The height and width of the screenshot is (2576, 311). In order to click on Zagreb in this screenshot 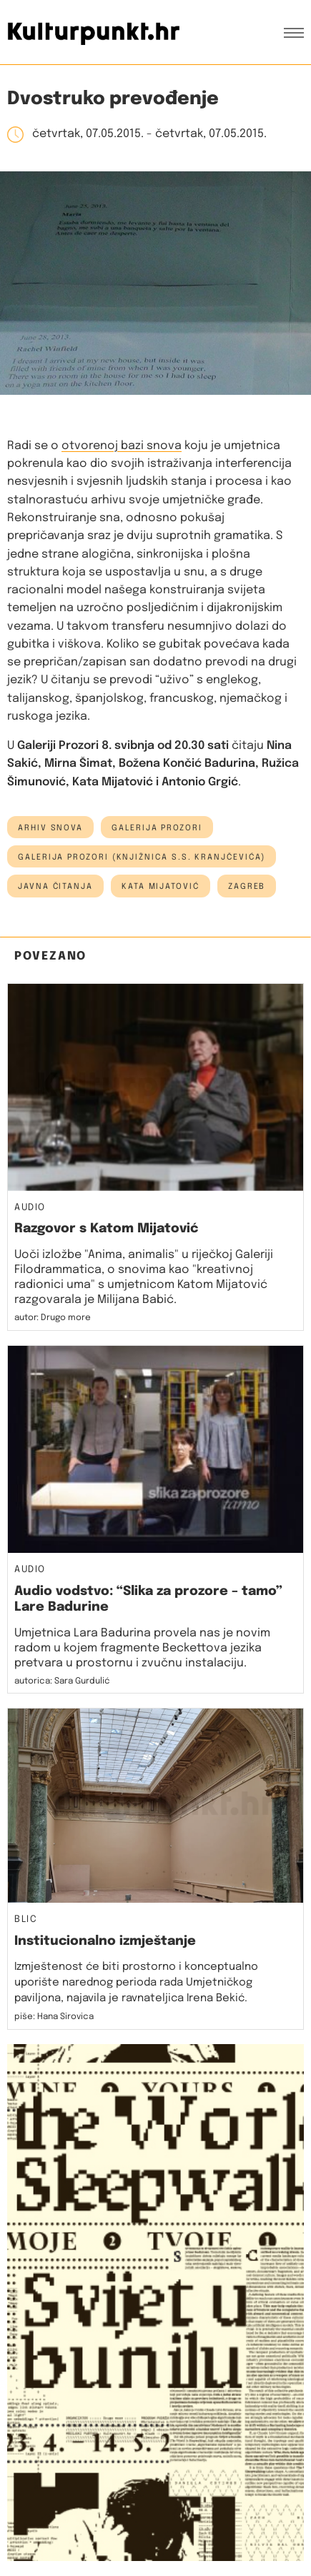, I will do `click(247, 886)`.